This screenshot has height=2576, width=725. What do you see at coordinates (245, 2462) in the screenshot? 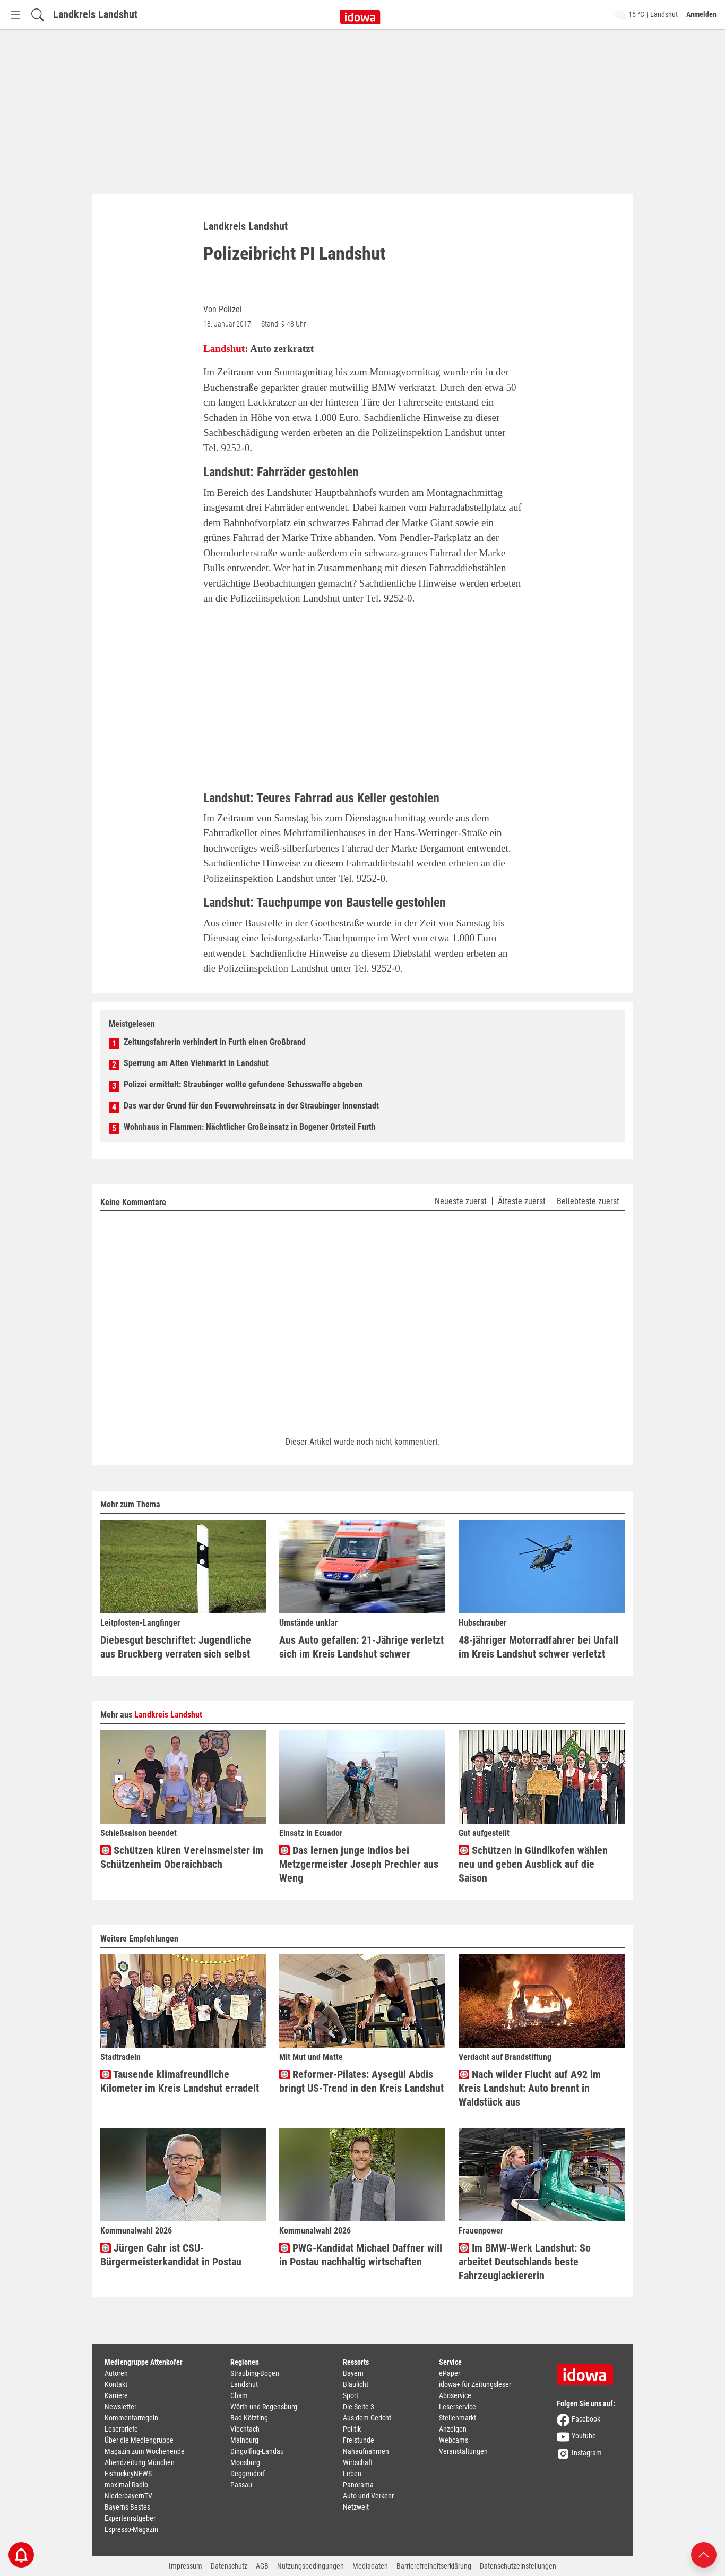
I see `Moosburg` at bounding box center [245, 2462].